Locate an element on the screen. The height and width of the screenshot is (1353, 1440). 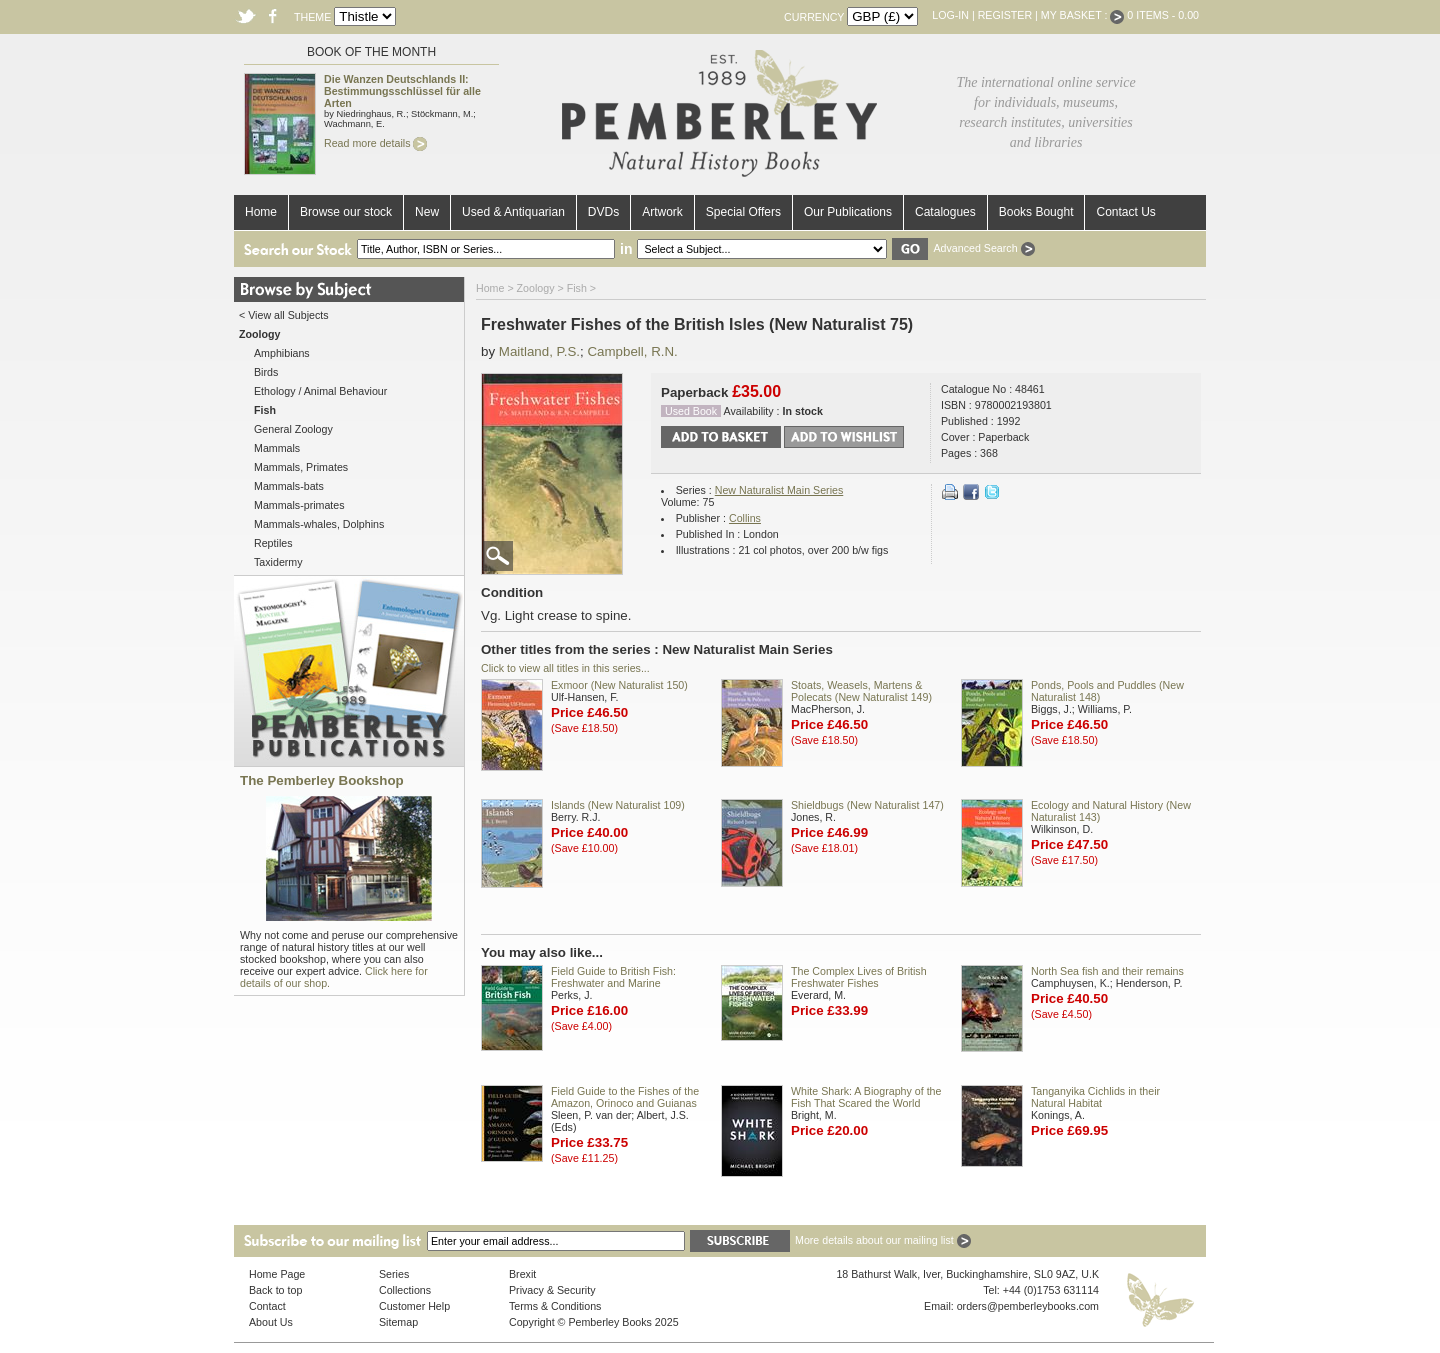
Mammals, Primates is located at coordinates (301, 467).